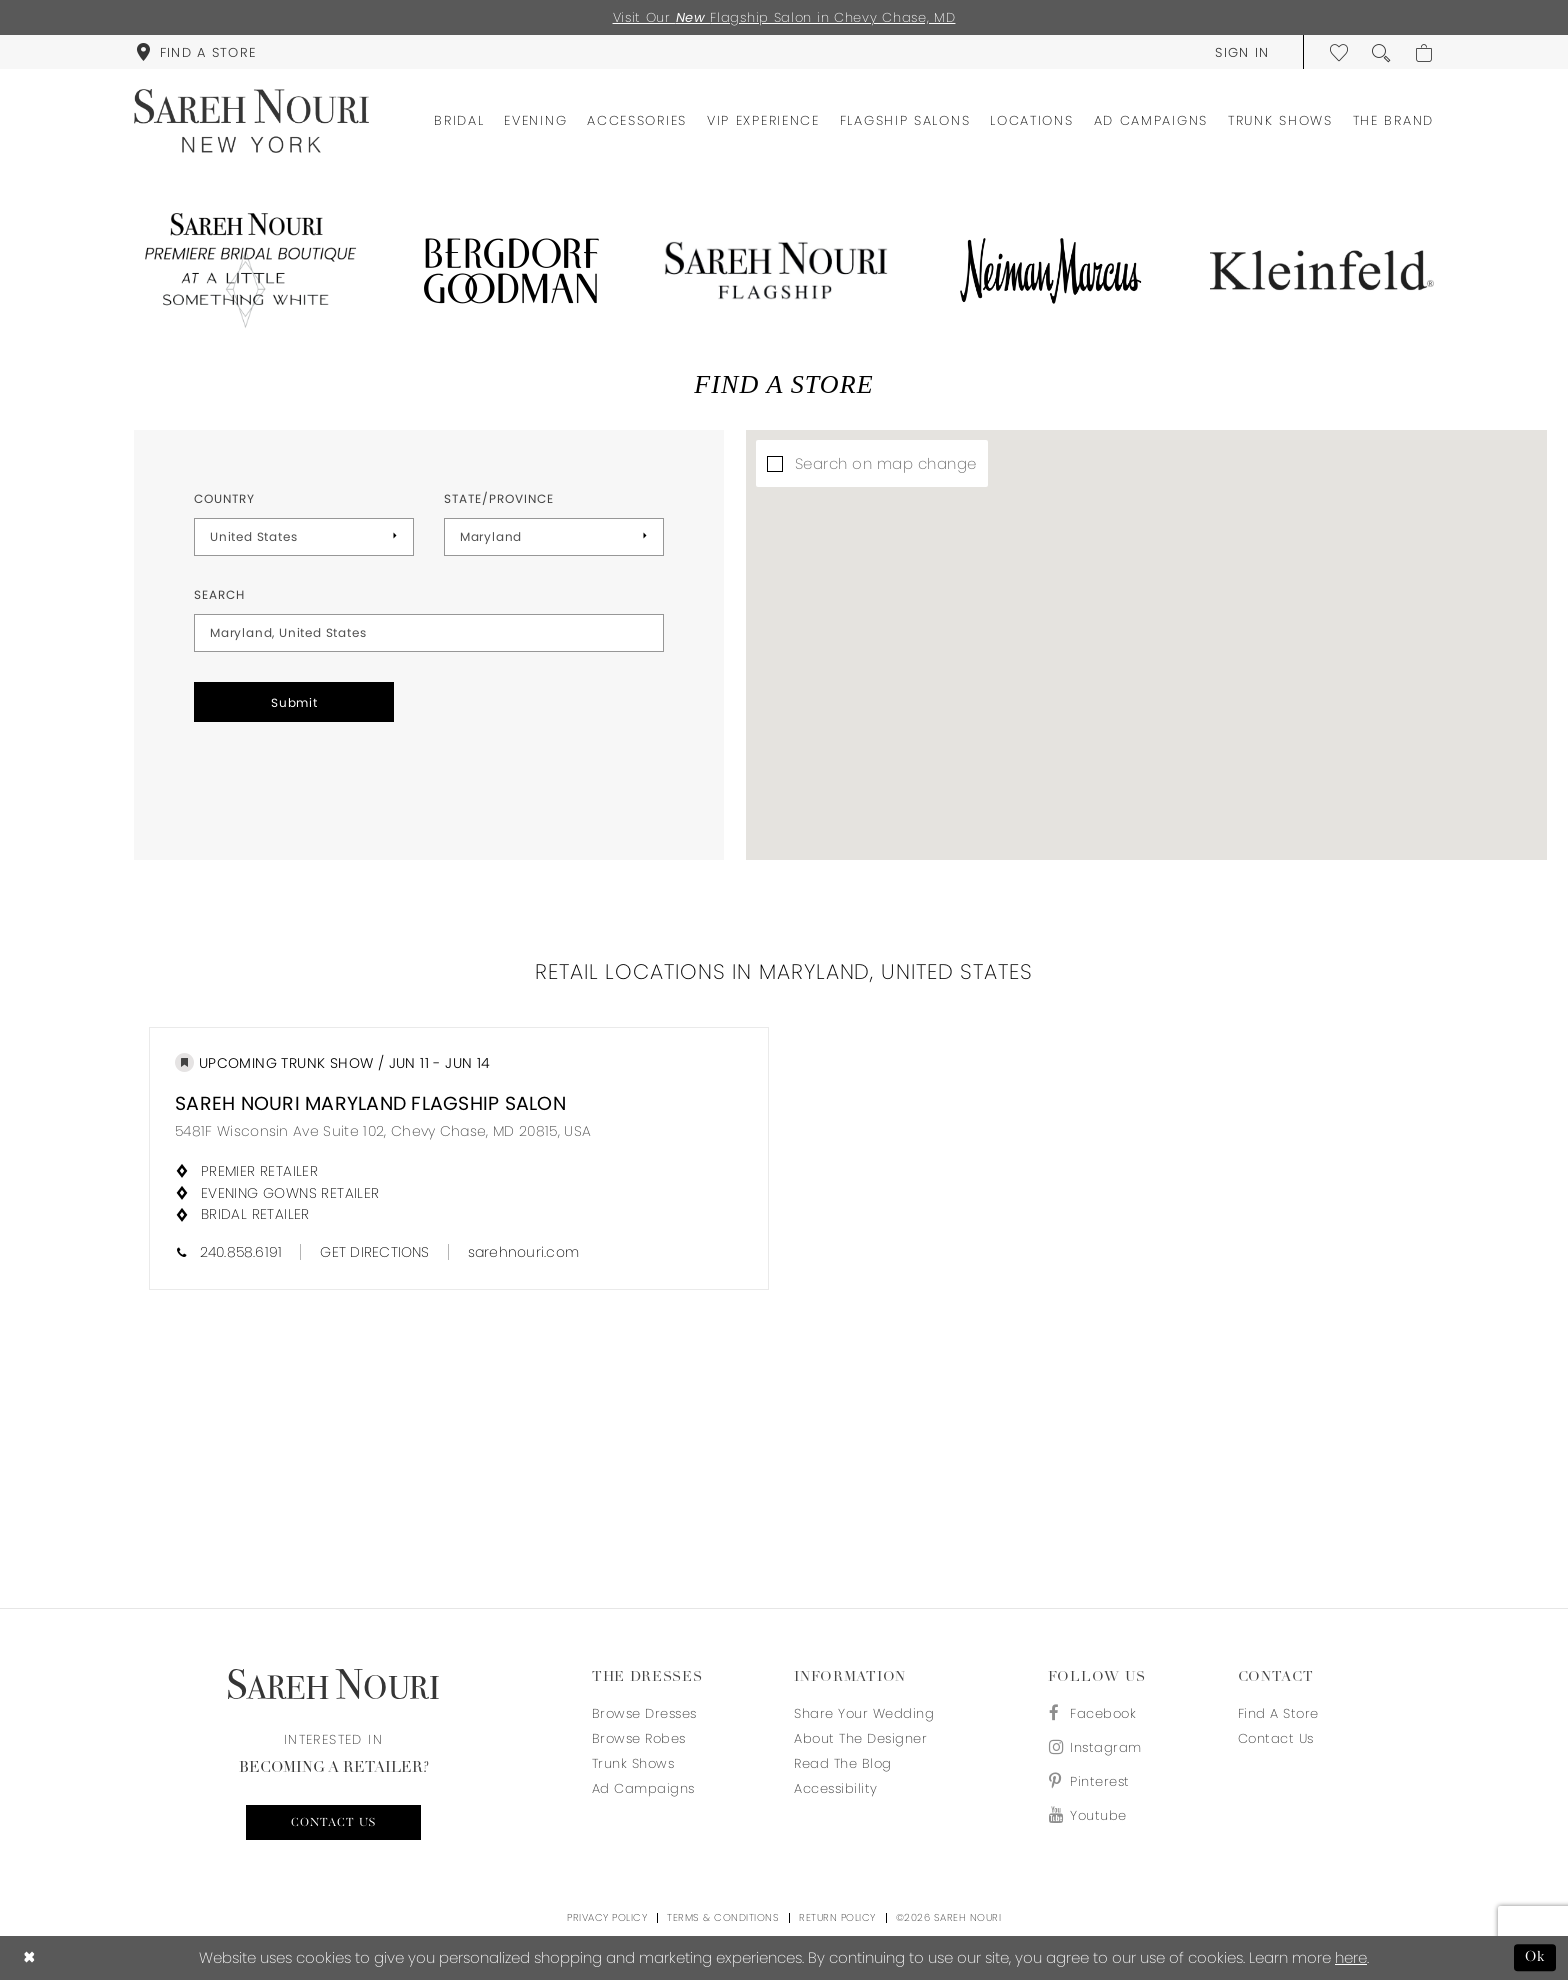  I want to click on [Visit Wishlist Page], so click(1340, 52).